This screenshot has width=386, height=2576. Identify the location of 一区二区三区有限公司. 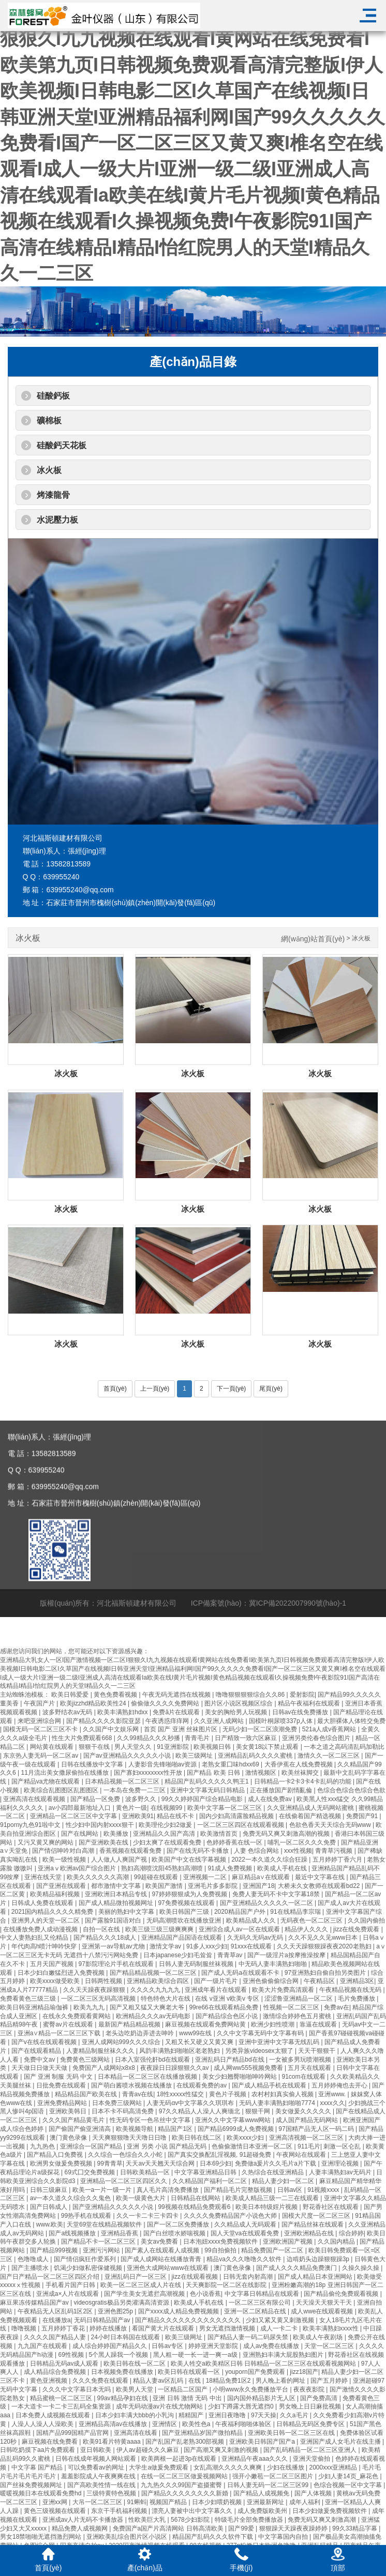
(260, 2302).